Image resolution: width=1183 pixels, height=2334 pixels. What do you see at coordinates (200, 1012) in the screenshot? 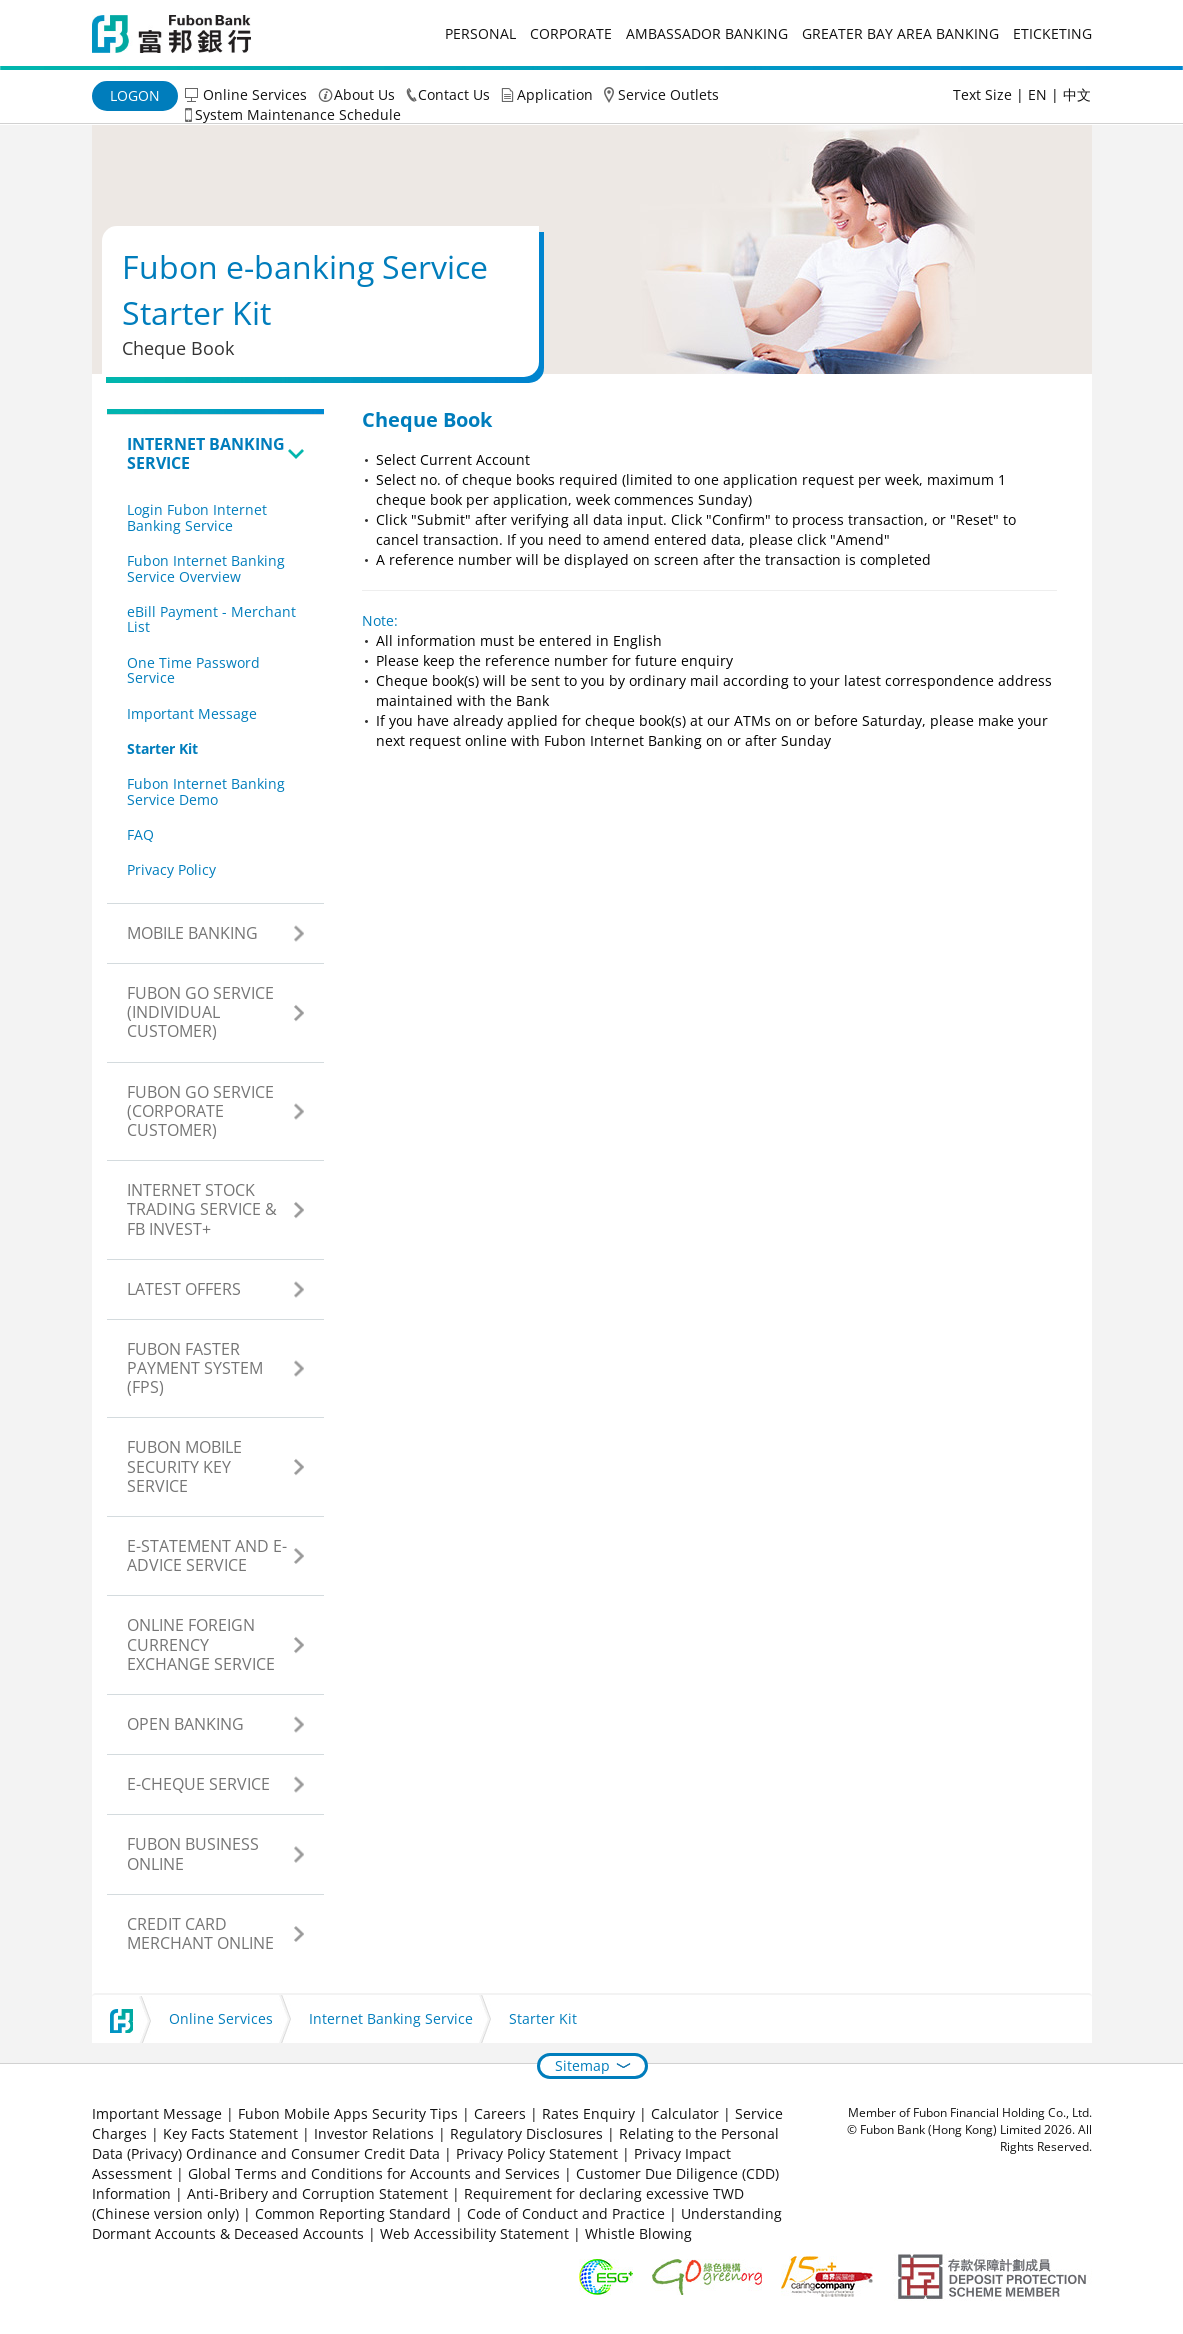
I see `Fubon GO Service (Individual Customer)` at bounding box center [200, 1012].